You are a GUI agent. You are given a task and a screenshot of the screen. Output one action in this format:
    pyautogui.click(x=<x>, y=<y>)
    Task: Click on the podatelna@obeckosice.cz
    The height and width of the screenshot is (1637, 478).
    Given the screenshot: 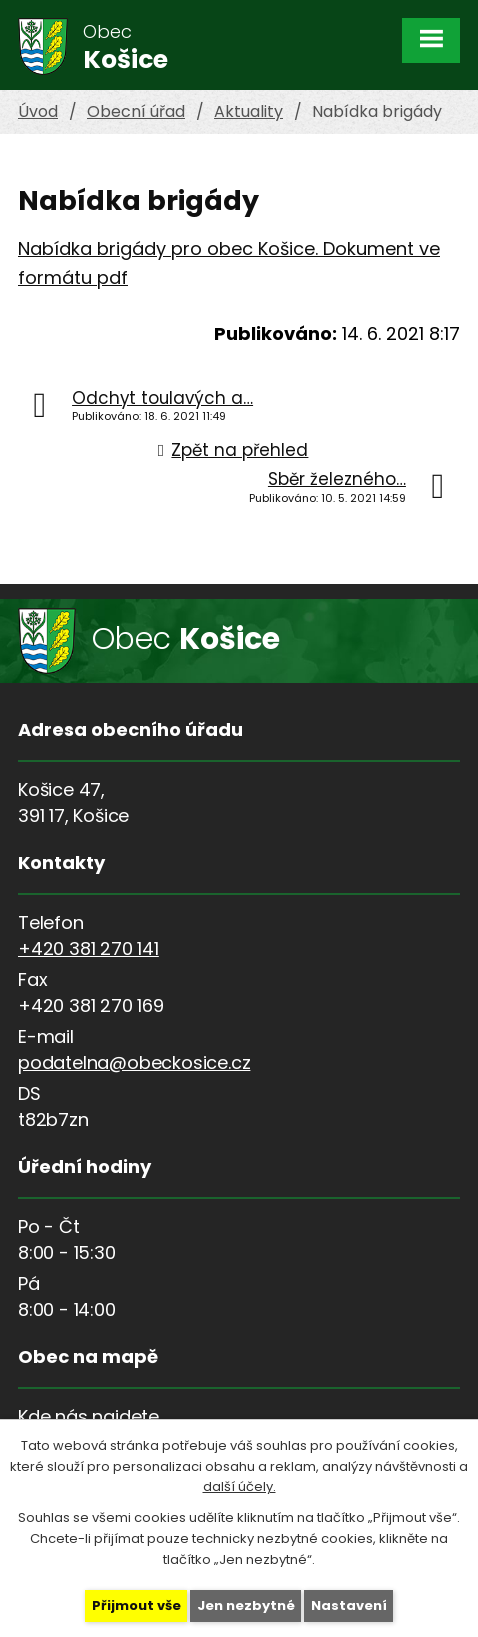 What is the action you would take?
    pyautogui.click(x=134, y=1062)
    